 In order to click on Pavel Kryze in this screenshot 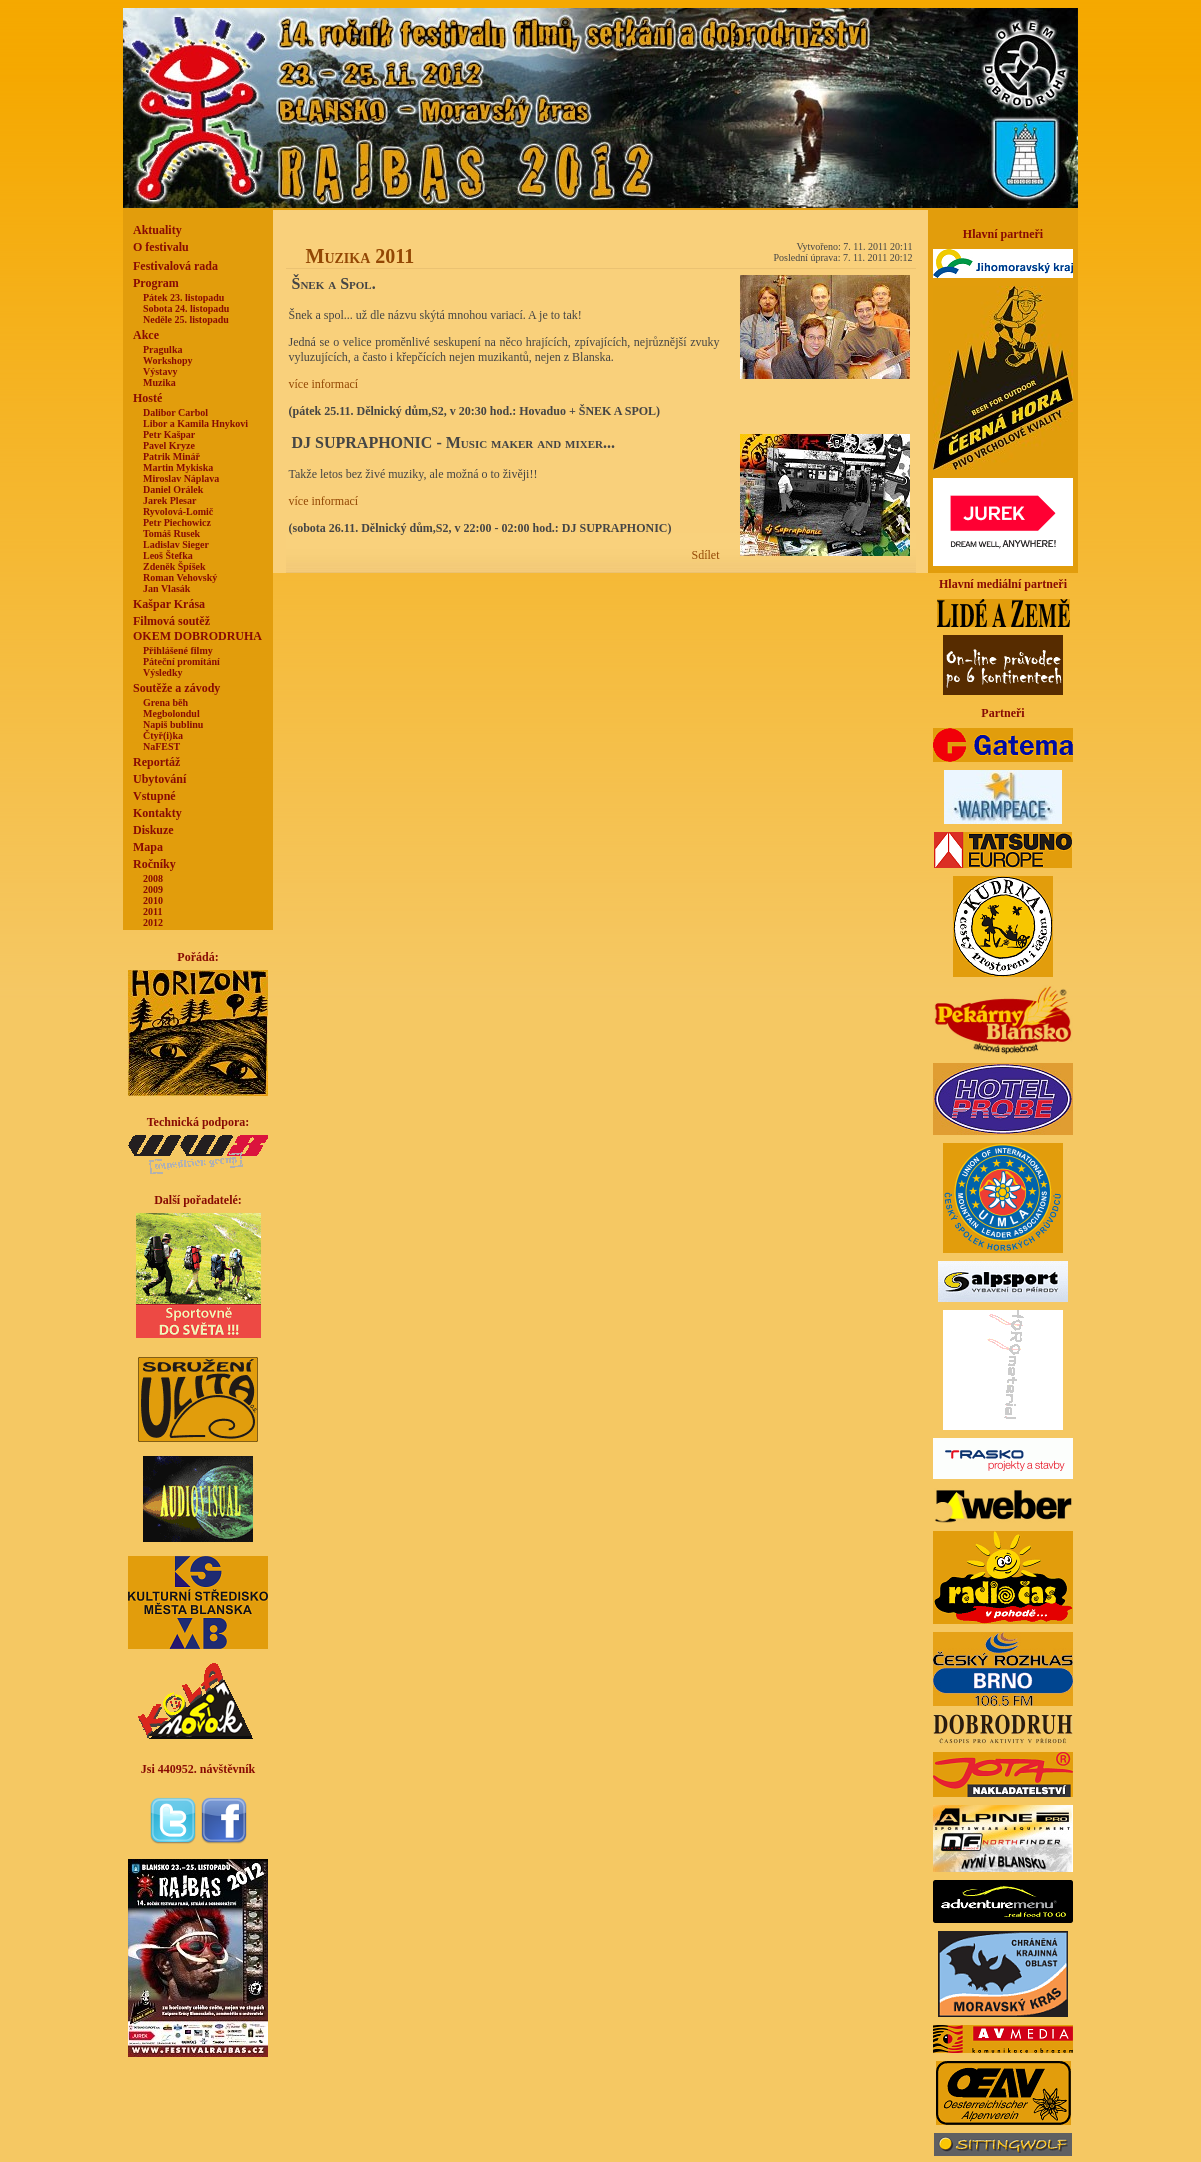, I will do `click(169, 445)`.